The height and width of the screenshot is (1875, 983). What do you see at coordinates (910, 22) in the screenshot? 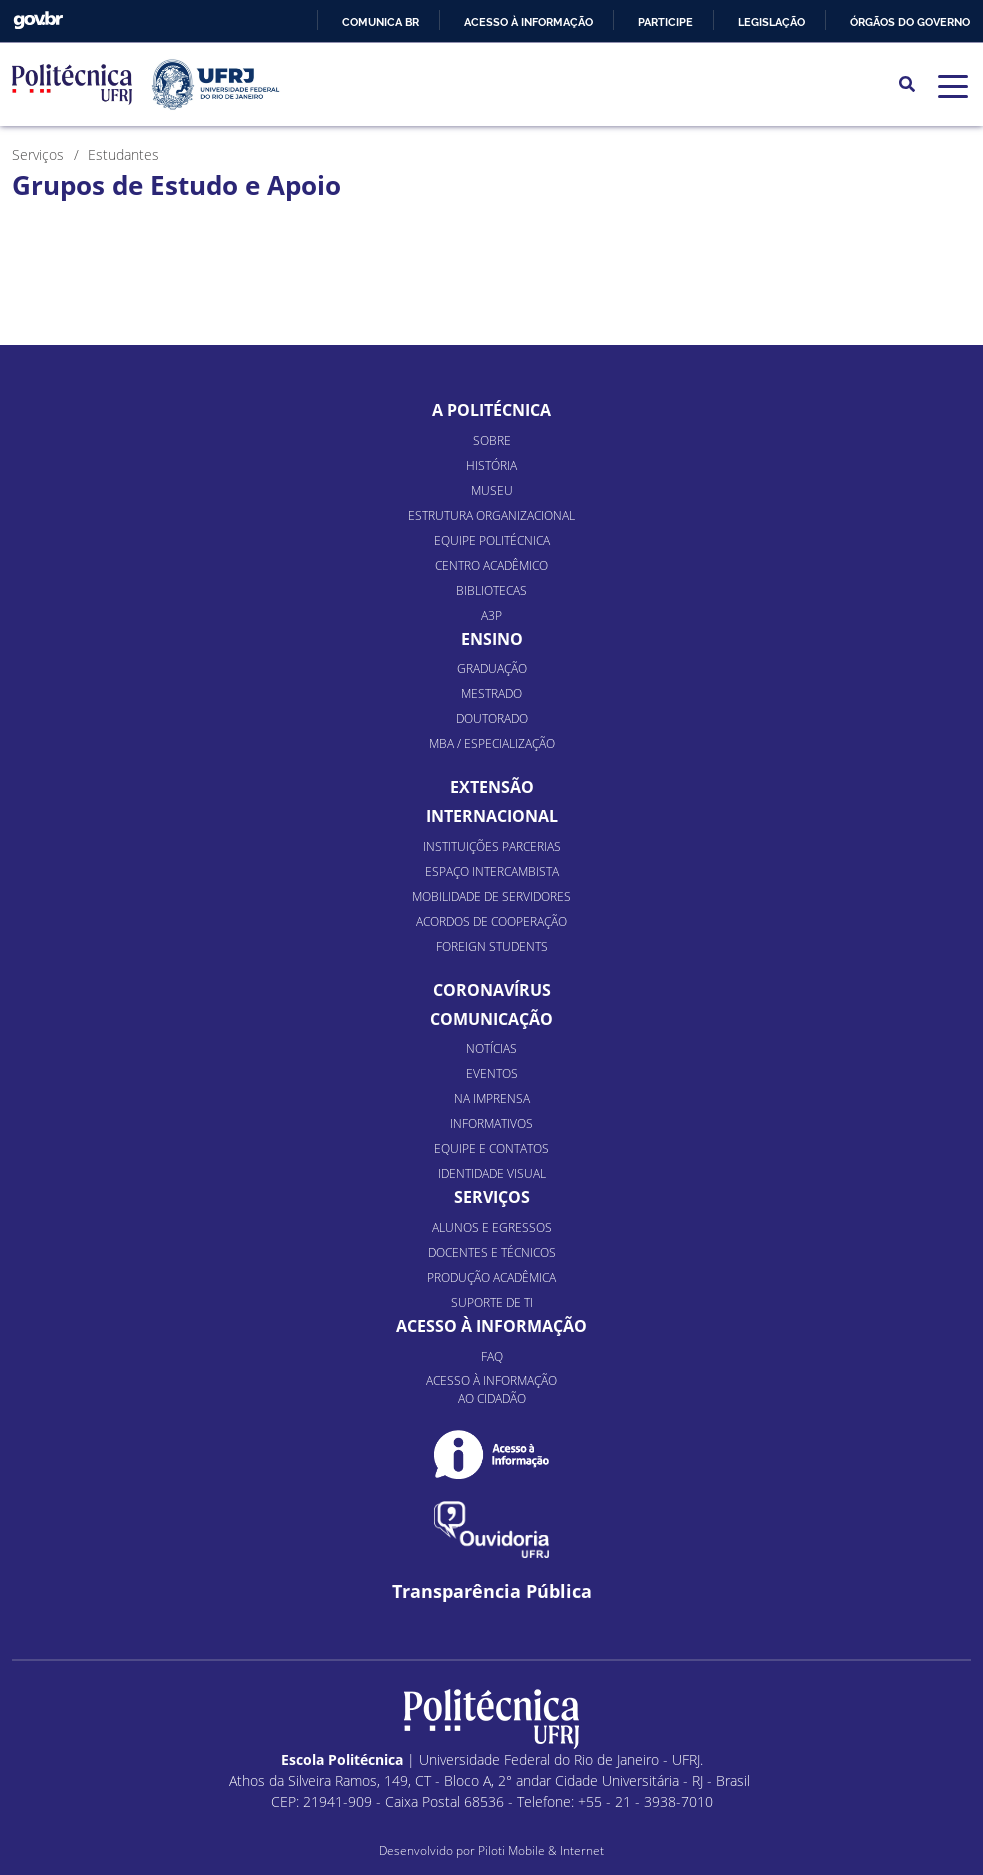
I see `Órgãos do Governo` at bounding box center [910, 22].